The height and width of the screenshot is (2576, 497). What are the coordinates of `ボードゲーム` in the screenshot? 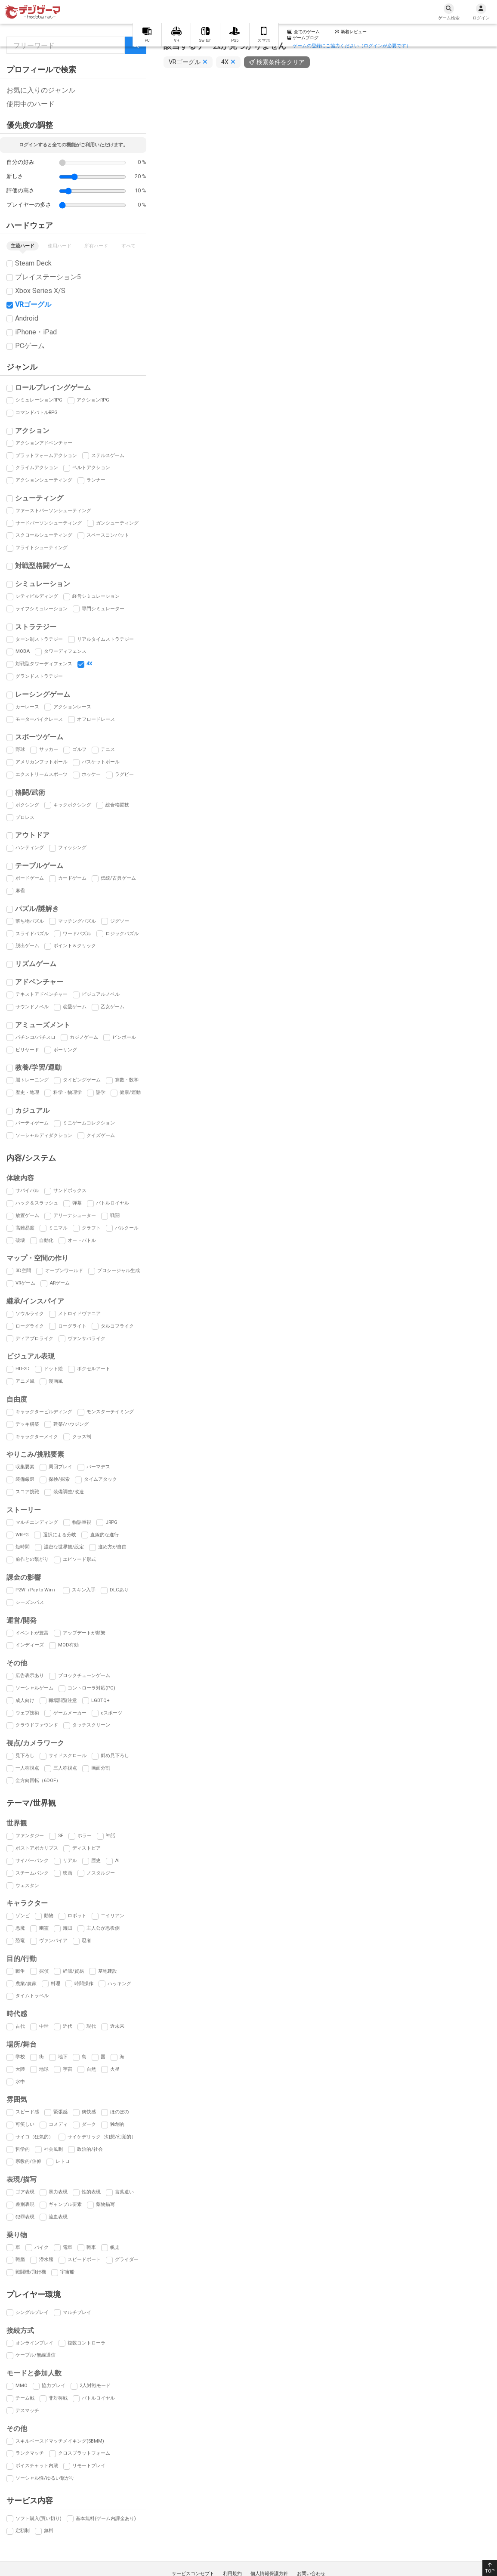 It's located at (29, 878).